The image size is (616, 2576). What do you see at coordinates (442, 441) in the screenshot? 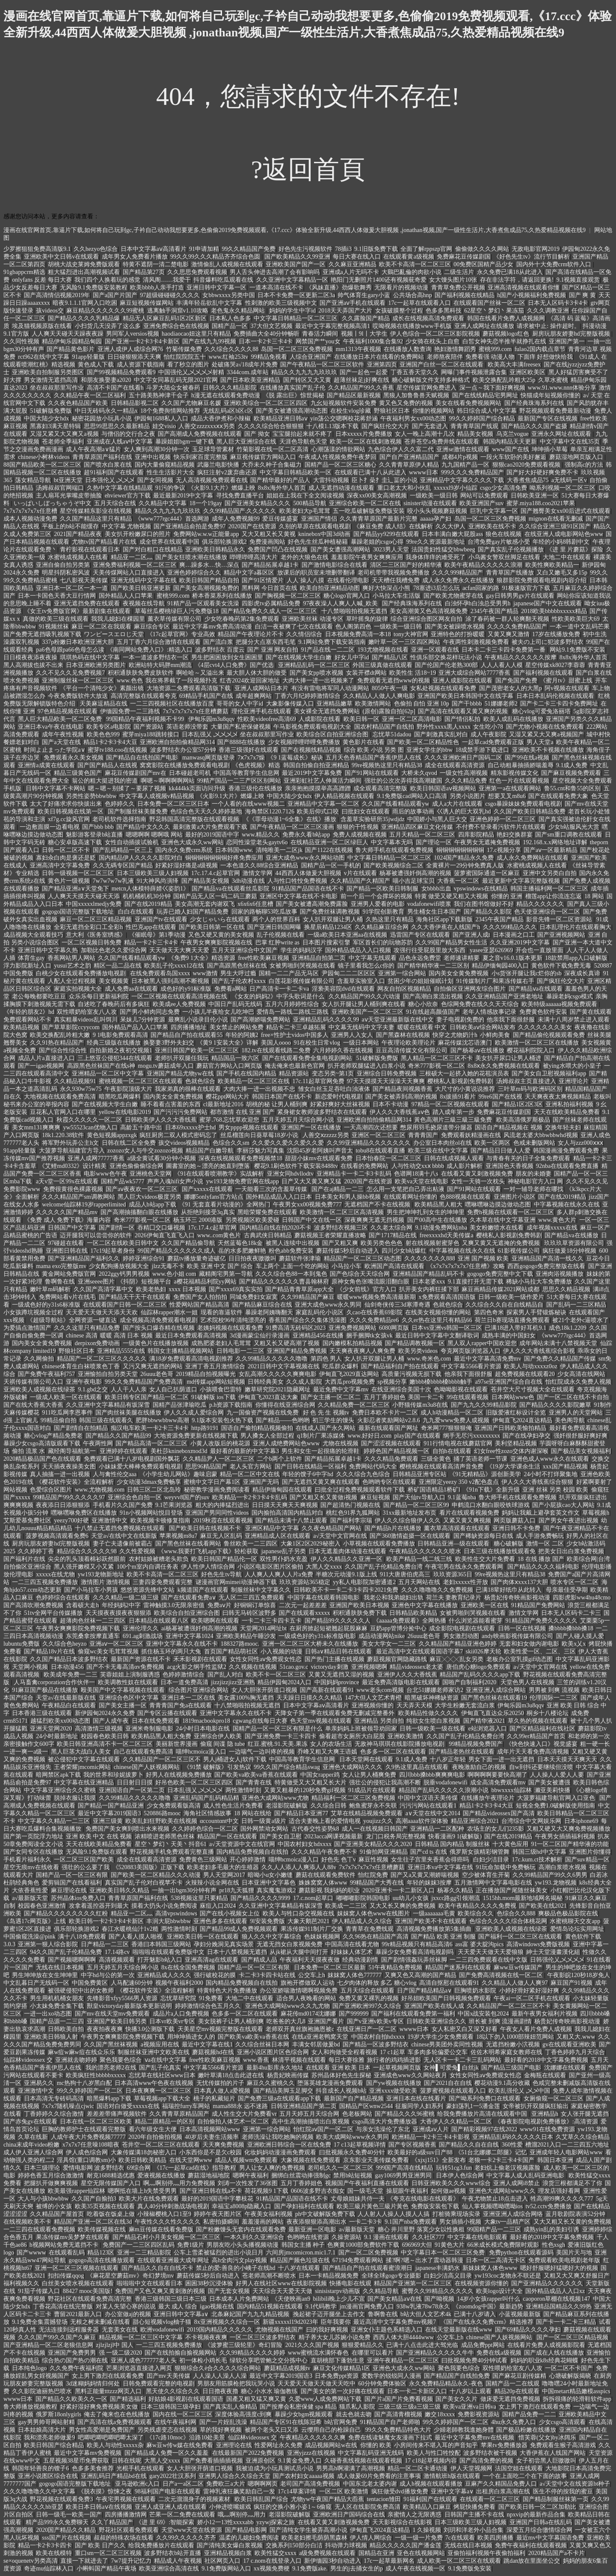
I see `苍井苍空a免费井线在线观看` at bounding box center [442, 441].